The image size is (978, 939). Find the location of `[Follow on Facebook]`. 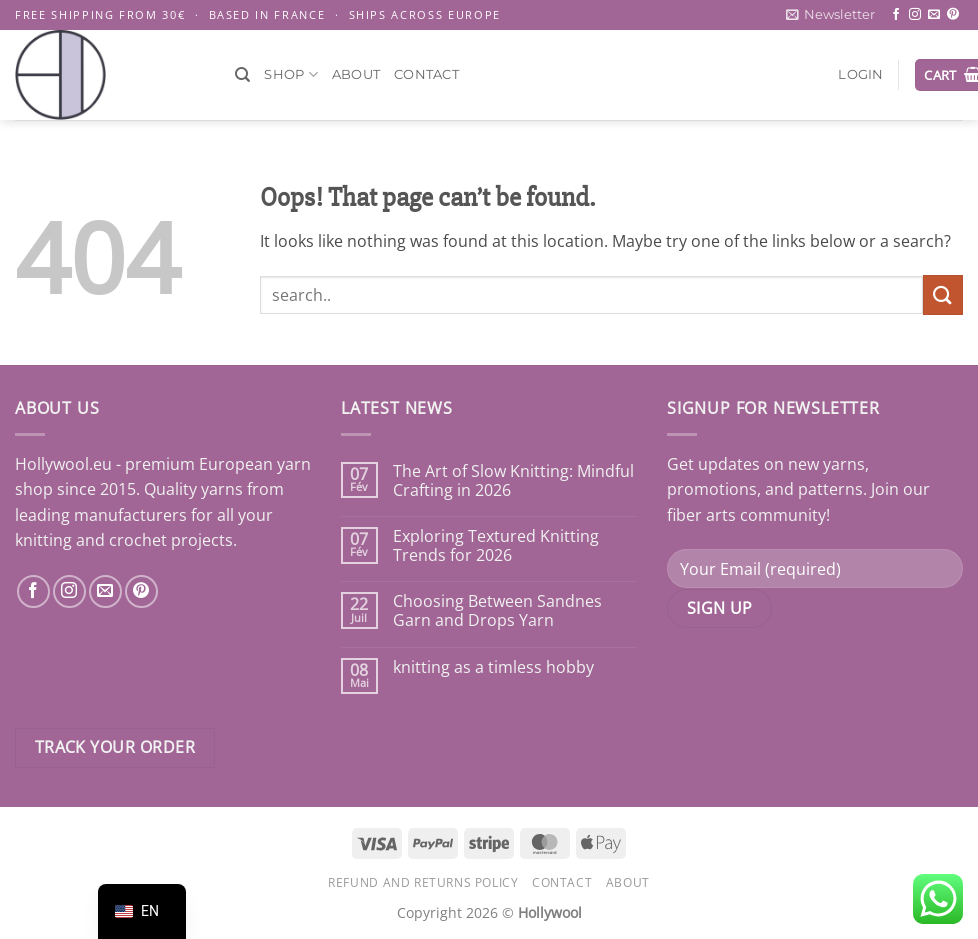

[Follow on Facebook] is located at coordinates (896, 15).